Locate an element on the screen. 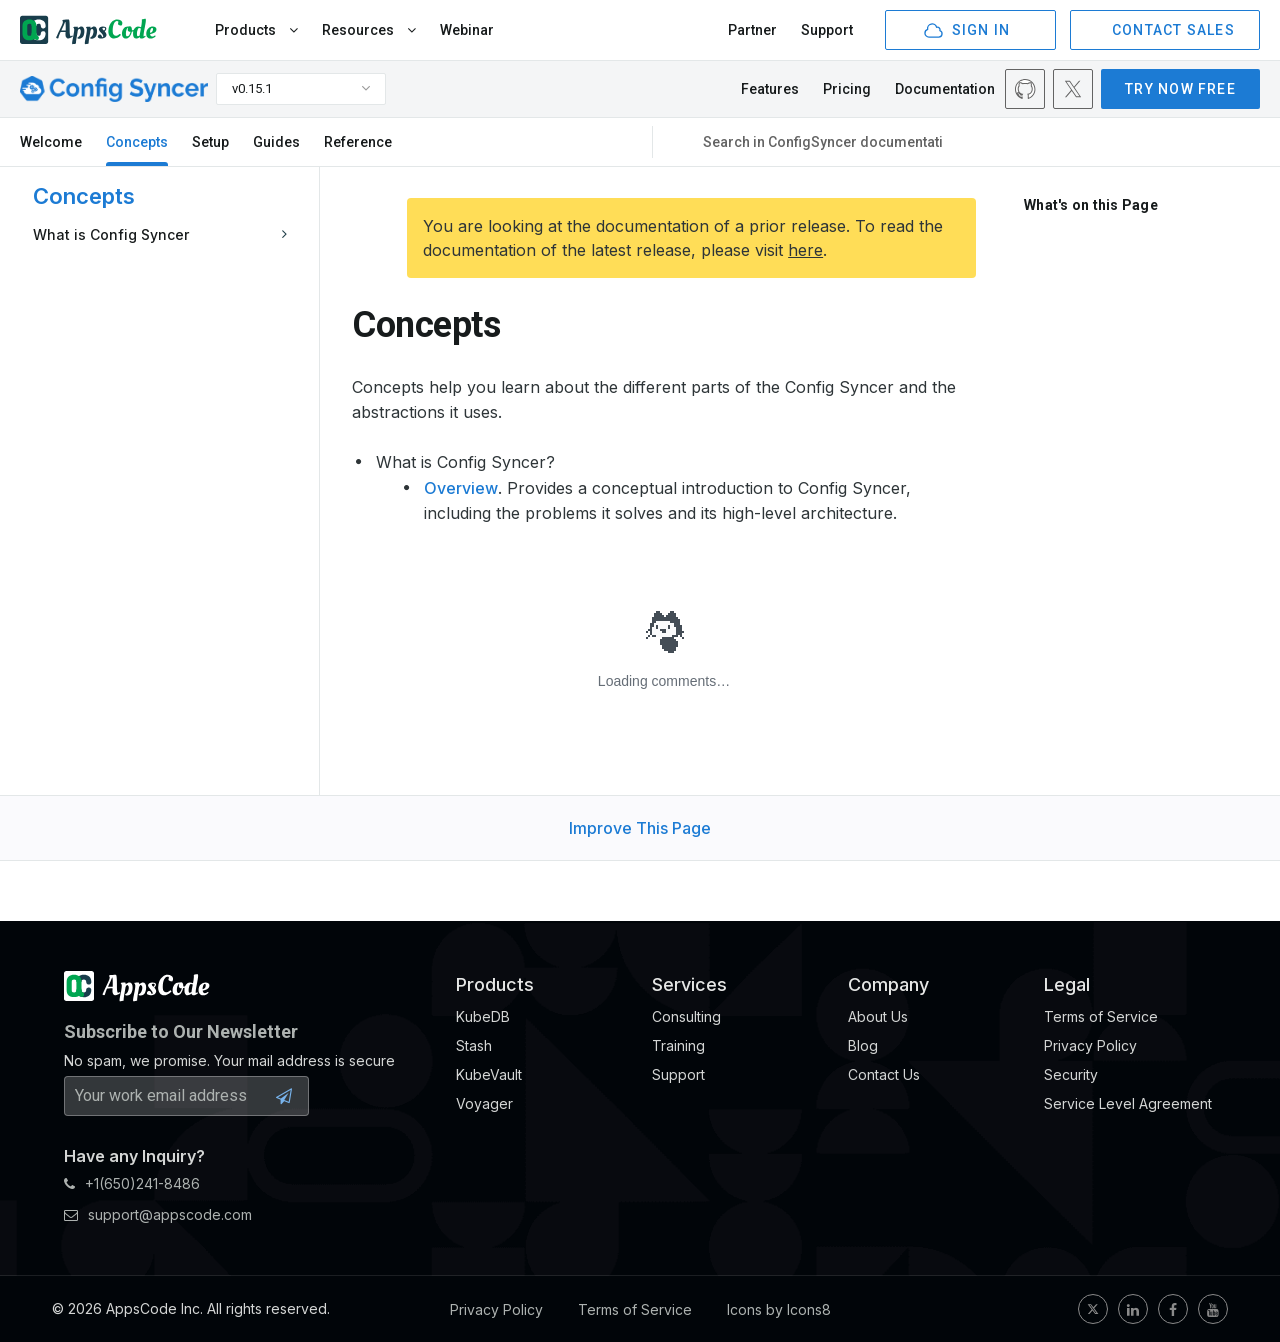 Image resolution: width=1280 pixels, height=1342 pixels. Improve This Page is located at coordinates (640, 828).